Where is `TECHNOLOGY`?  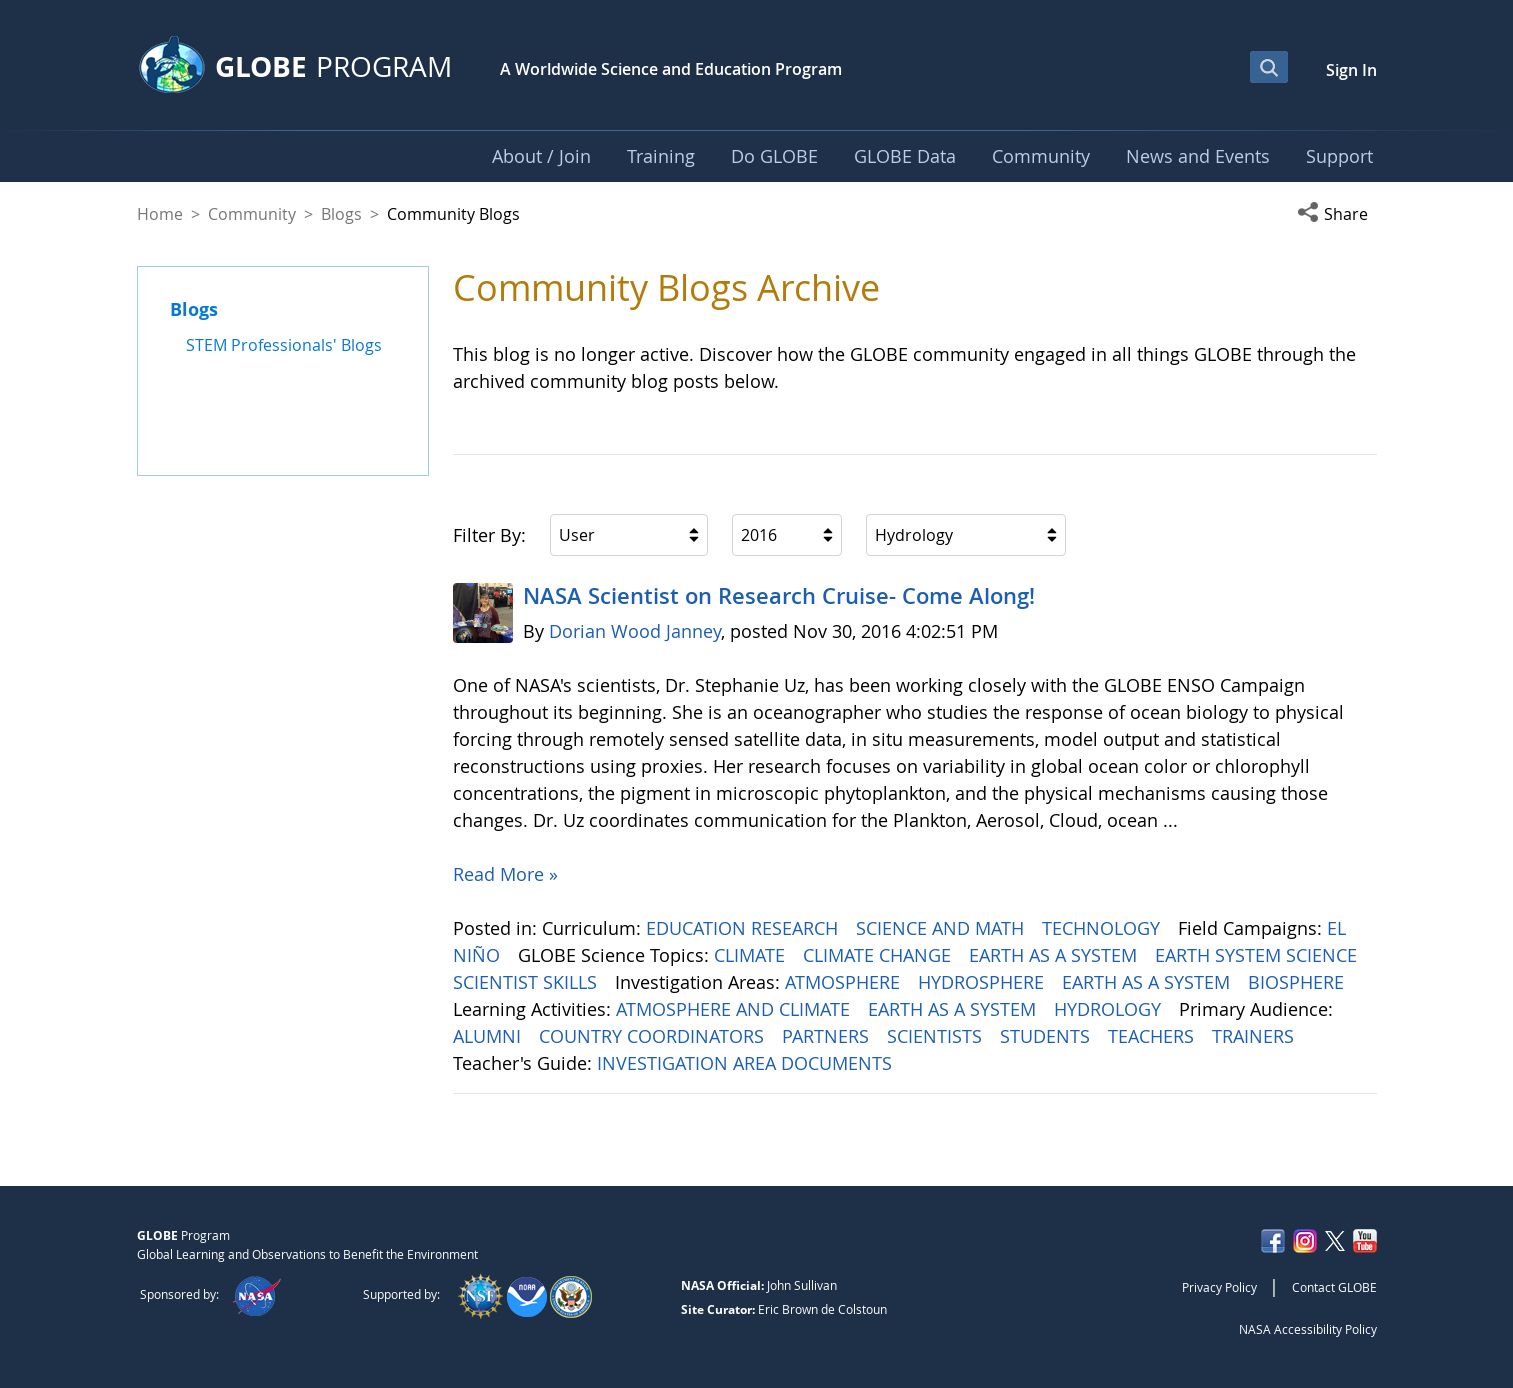
TECHNOLOGY is located at coordinates (1103, 928).